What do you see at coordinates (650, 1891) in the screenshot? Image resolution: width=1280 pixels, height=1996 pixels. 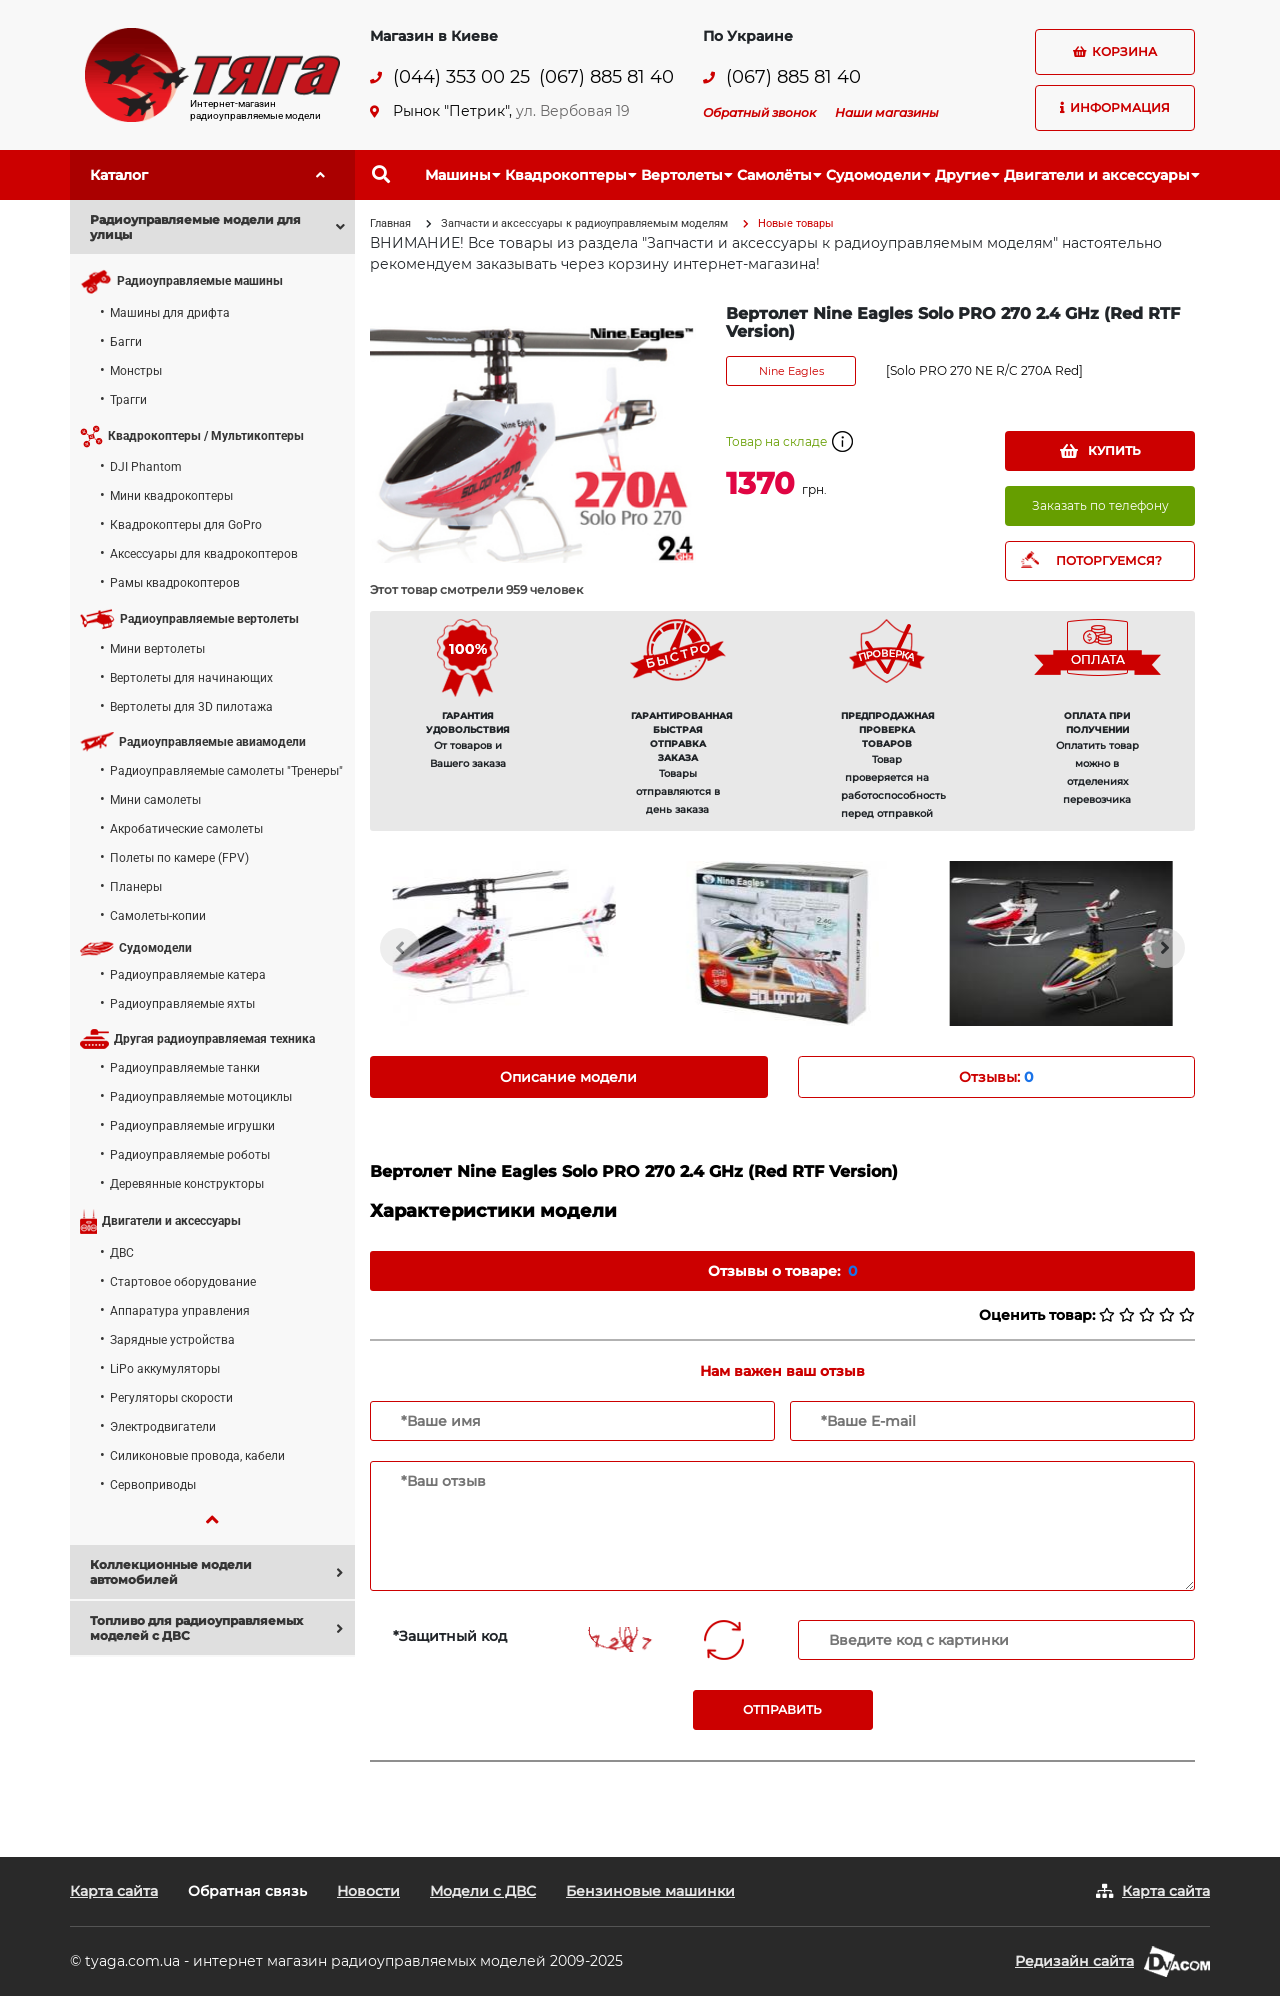 I see `Бензиновые машинки` at bounding box center [650, 1891].